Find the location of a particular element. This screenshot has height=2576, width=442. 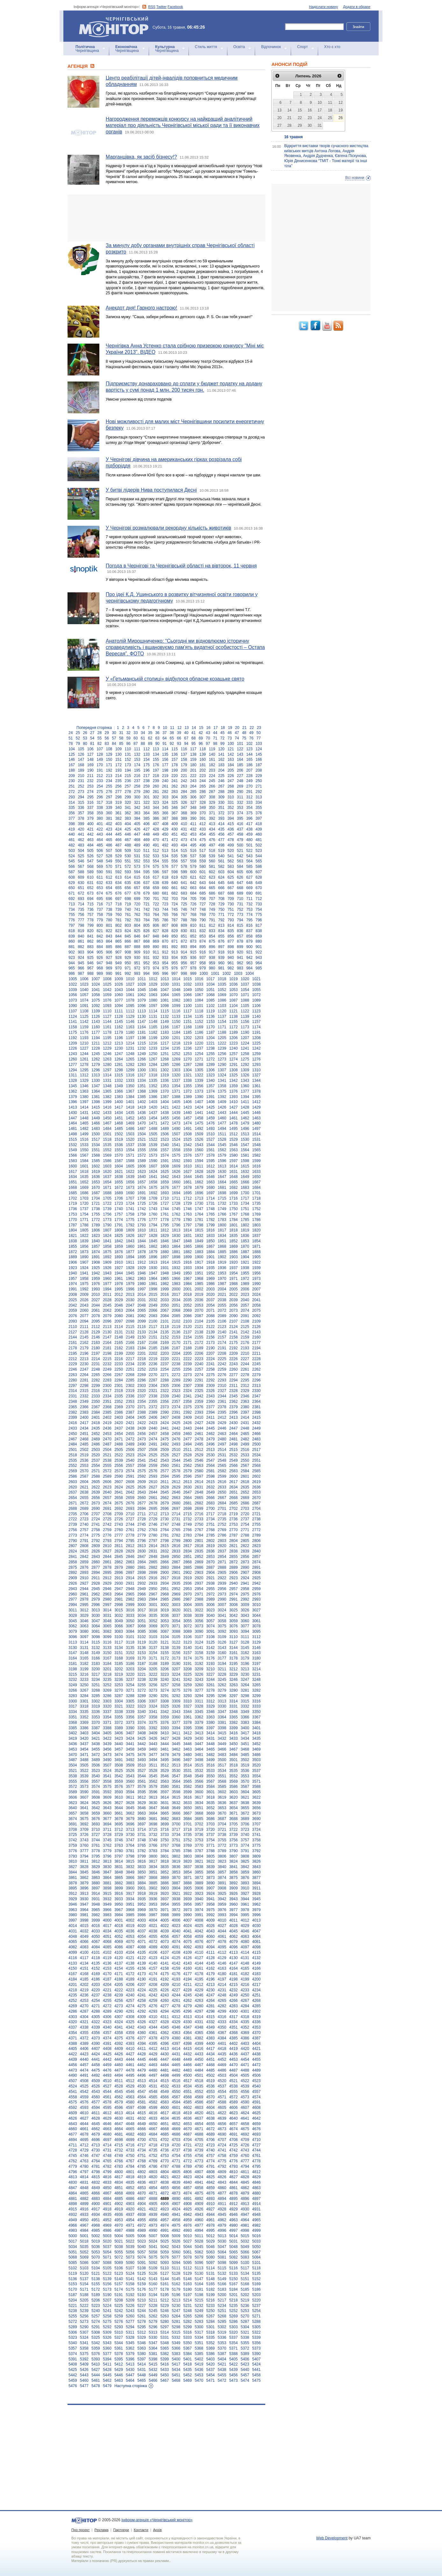

3982 is located at coordinates (95, 1915).